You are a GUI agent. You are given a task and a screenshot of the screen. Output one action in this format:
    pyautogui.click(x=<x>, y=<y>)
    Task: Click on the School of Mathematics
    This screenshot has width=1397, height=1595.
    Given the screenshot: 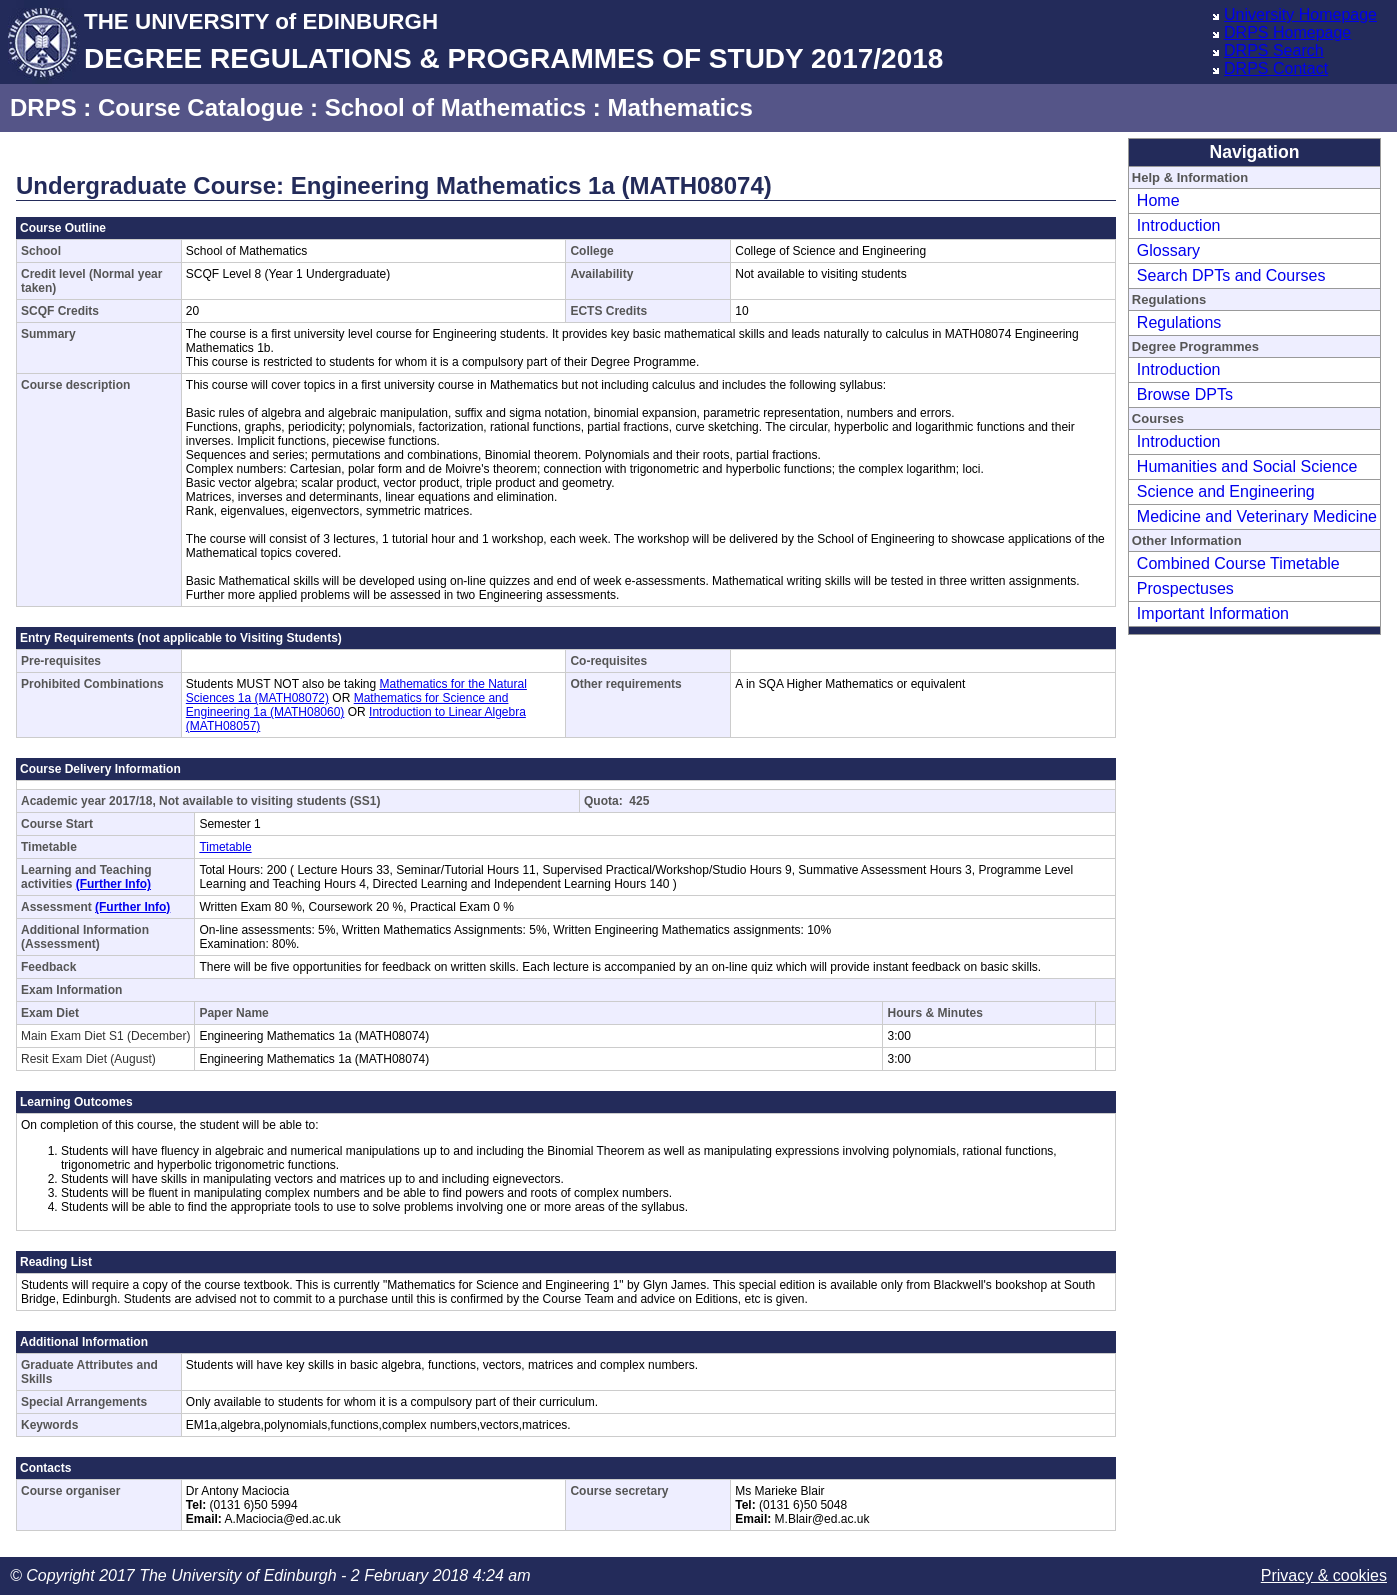 What is the action you would take?
    pyautogui.click(x=455, y=107)
    